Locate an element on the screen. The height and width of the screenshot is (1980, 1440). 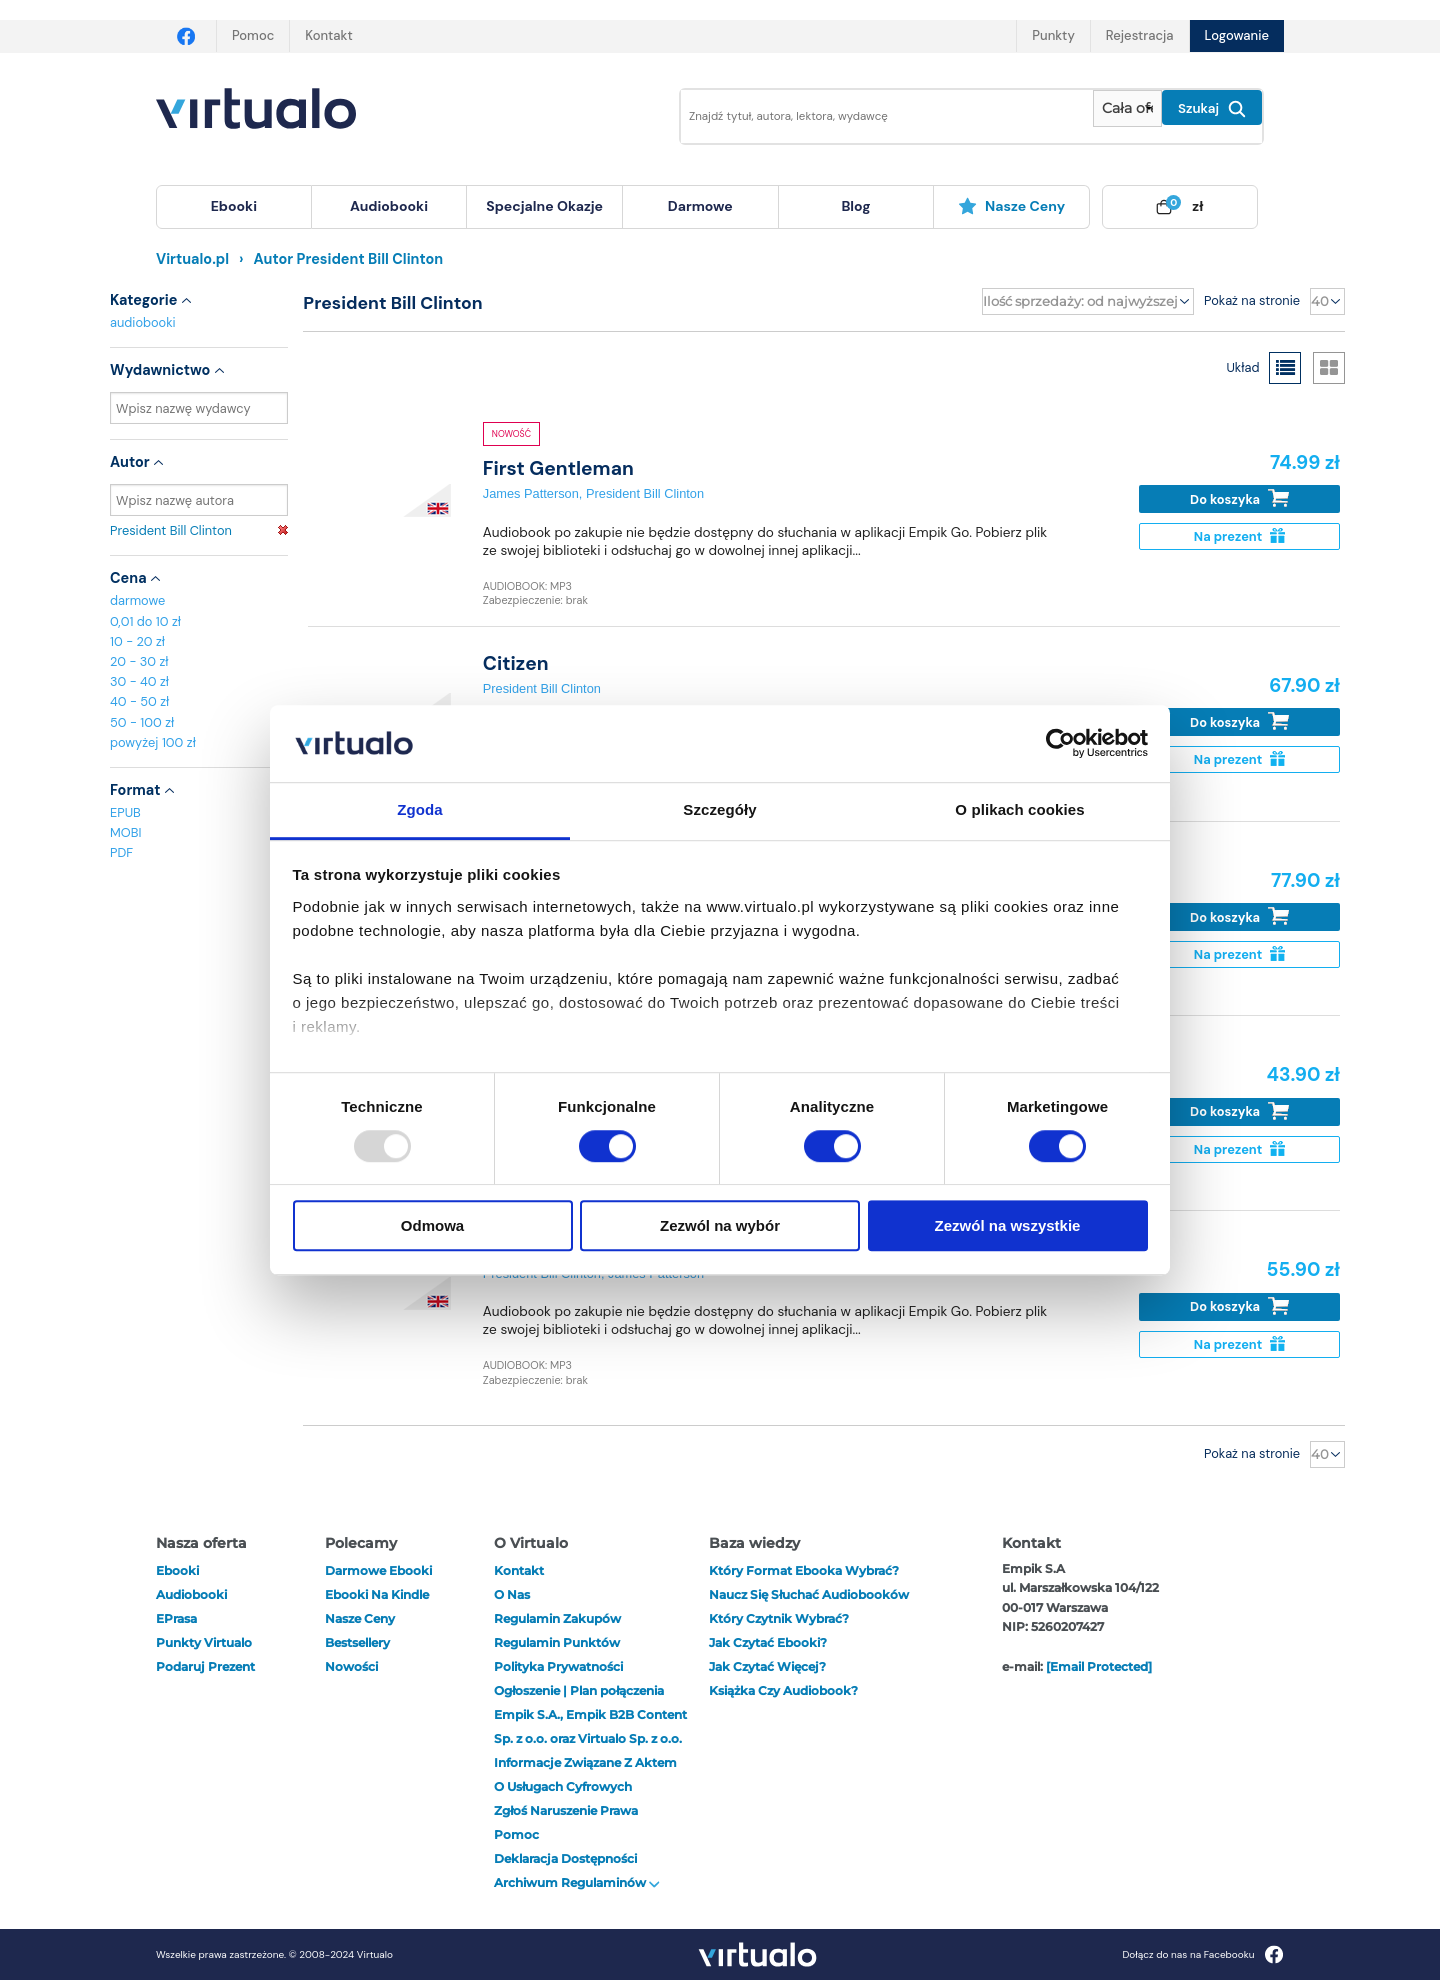
O nas [otwórz o nas] is located at coordinates (512, 1594).